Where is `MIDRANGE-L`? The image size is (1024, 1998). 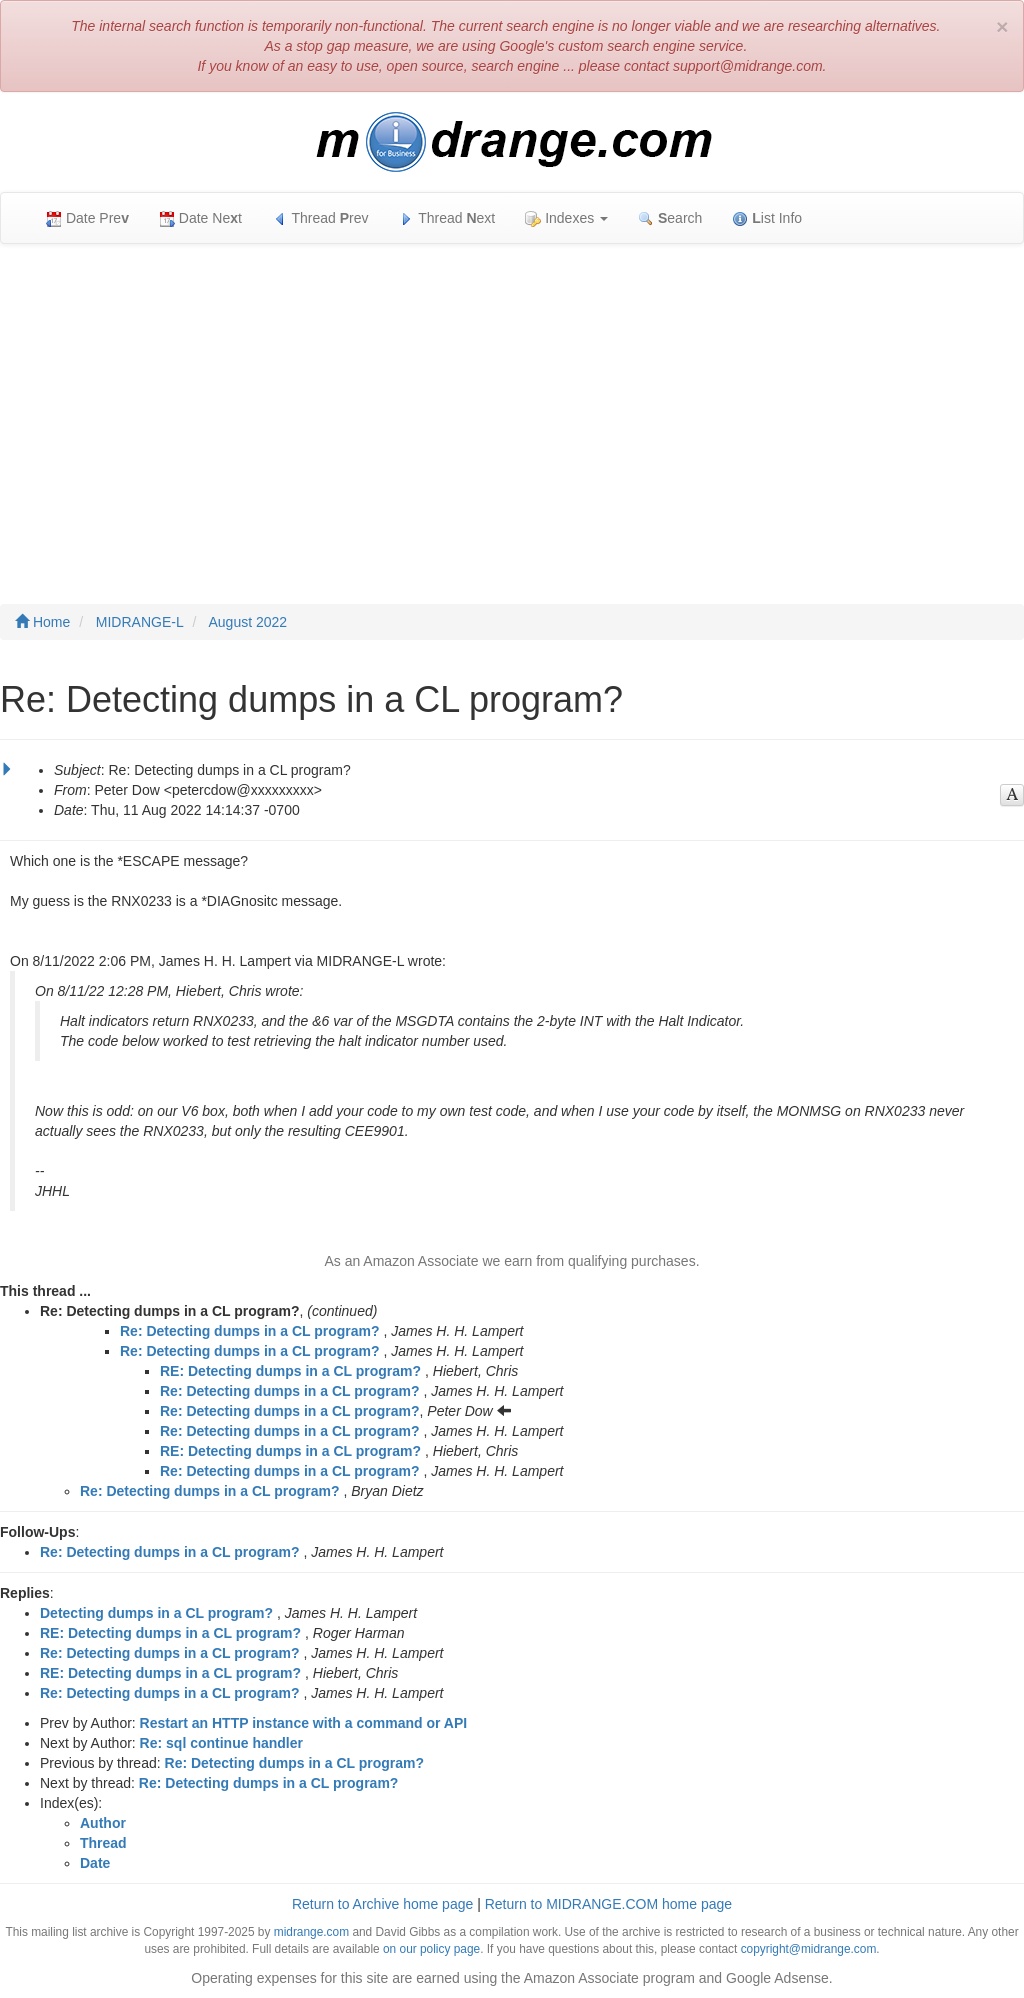
MIDRANGE-L is located at coordinates (140, 622).